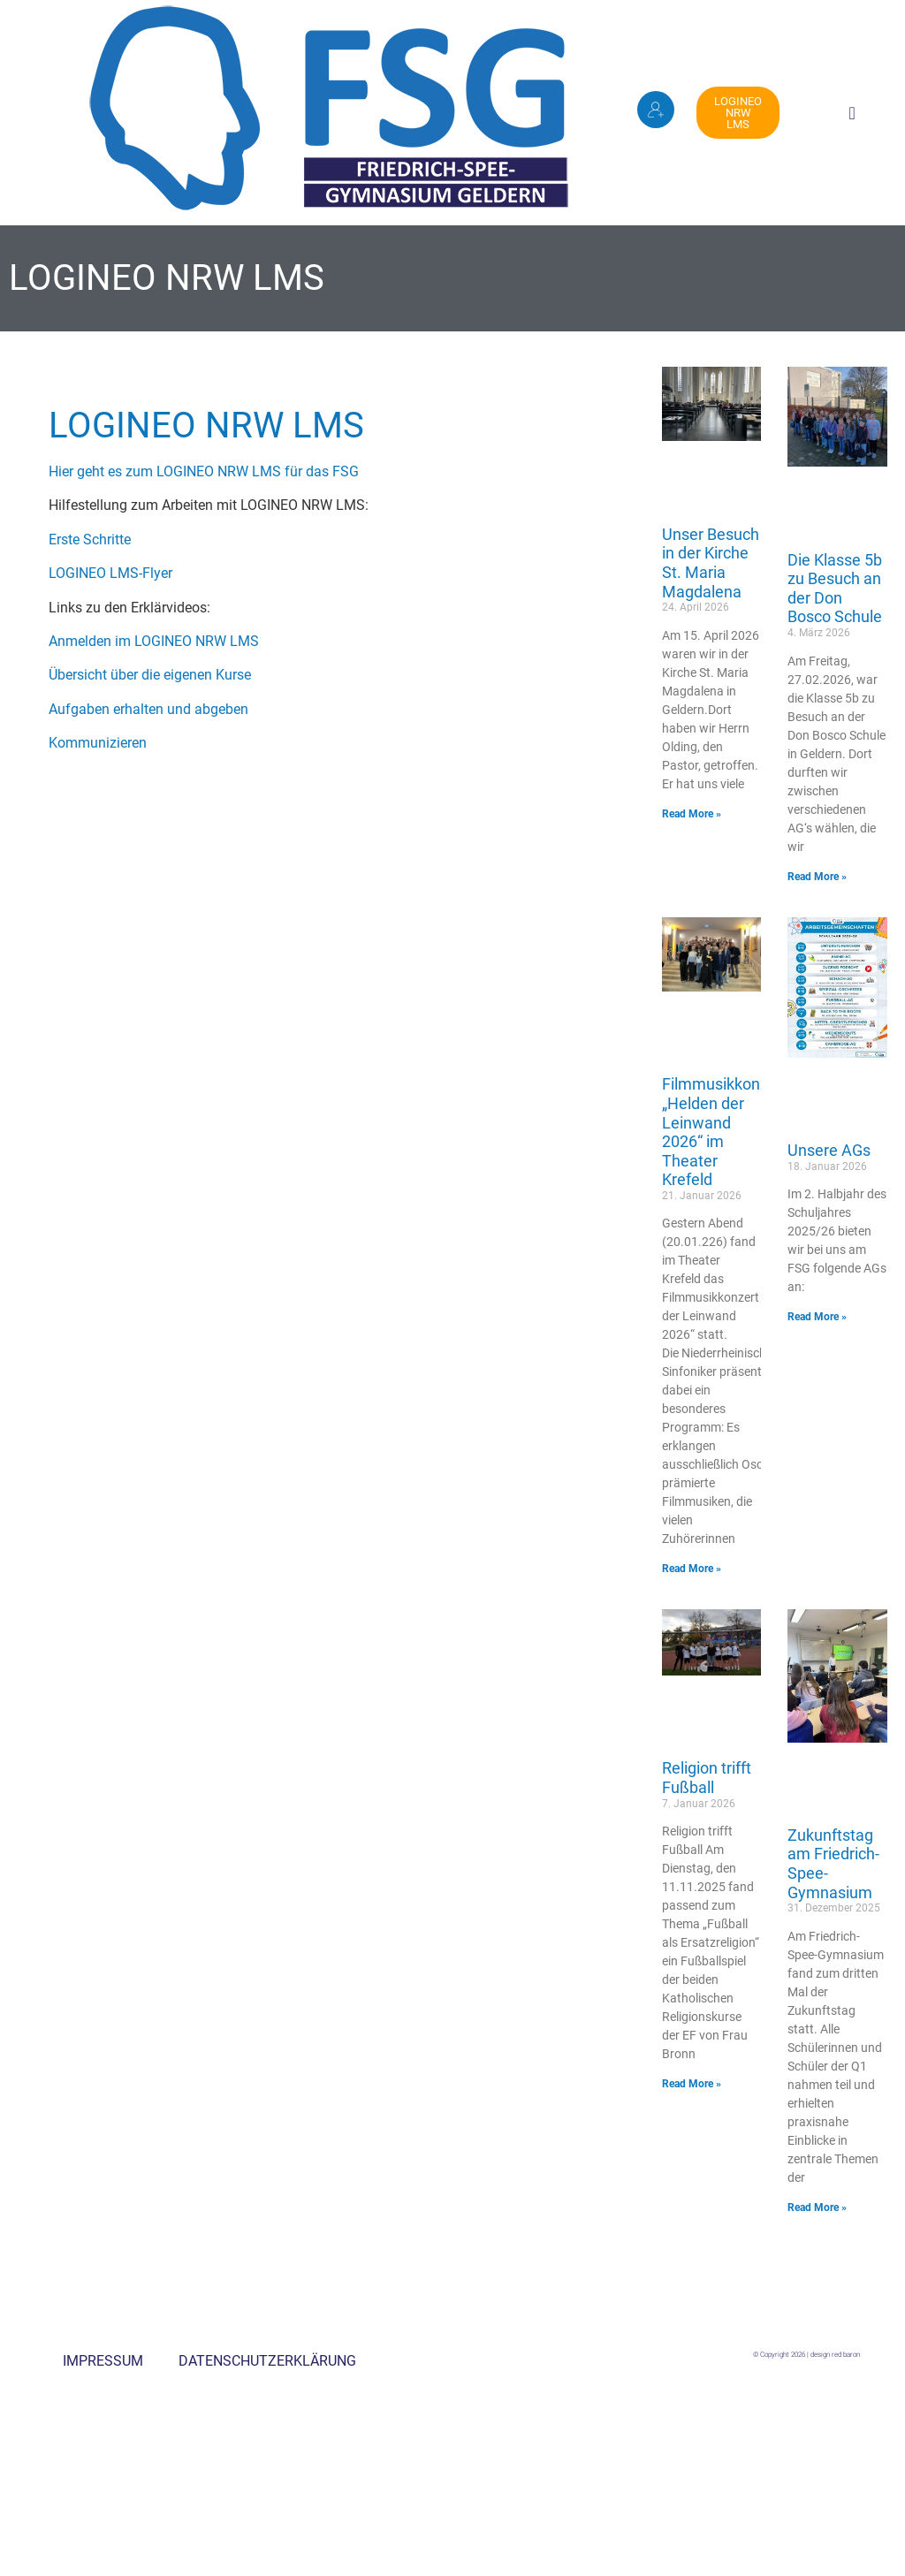 This screenshot has height=2576, width=905. I want to click on LOGINEO LMS-Flyer, so click(110, 573).